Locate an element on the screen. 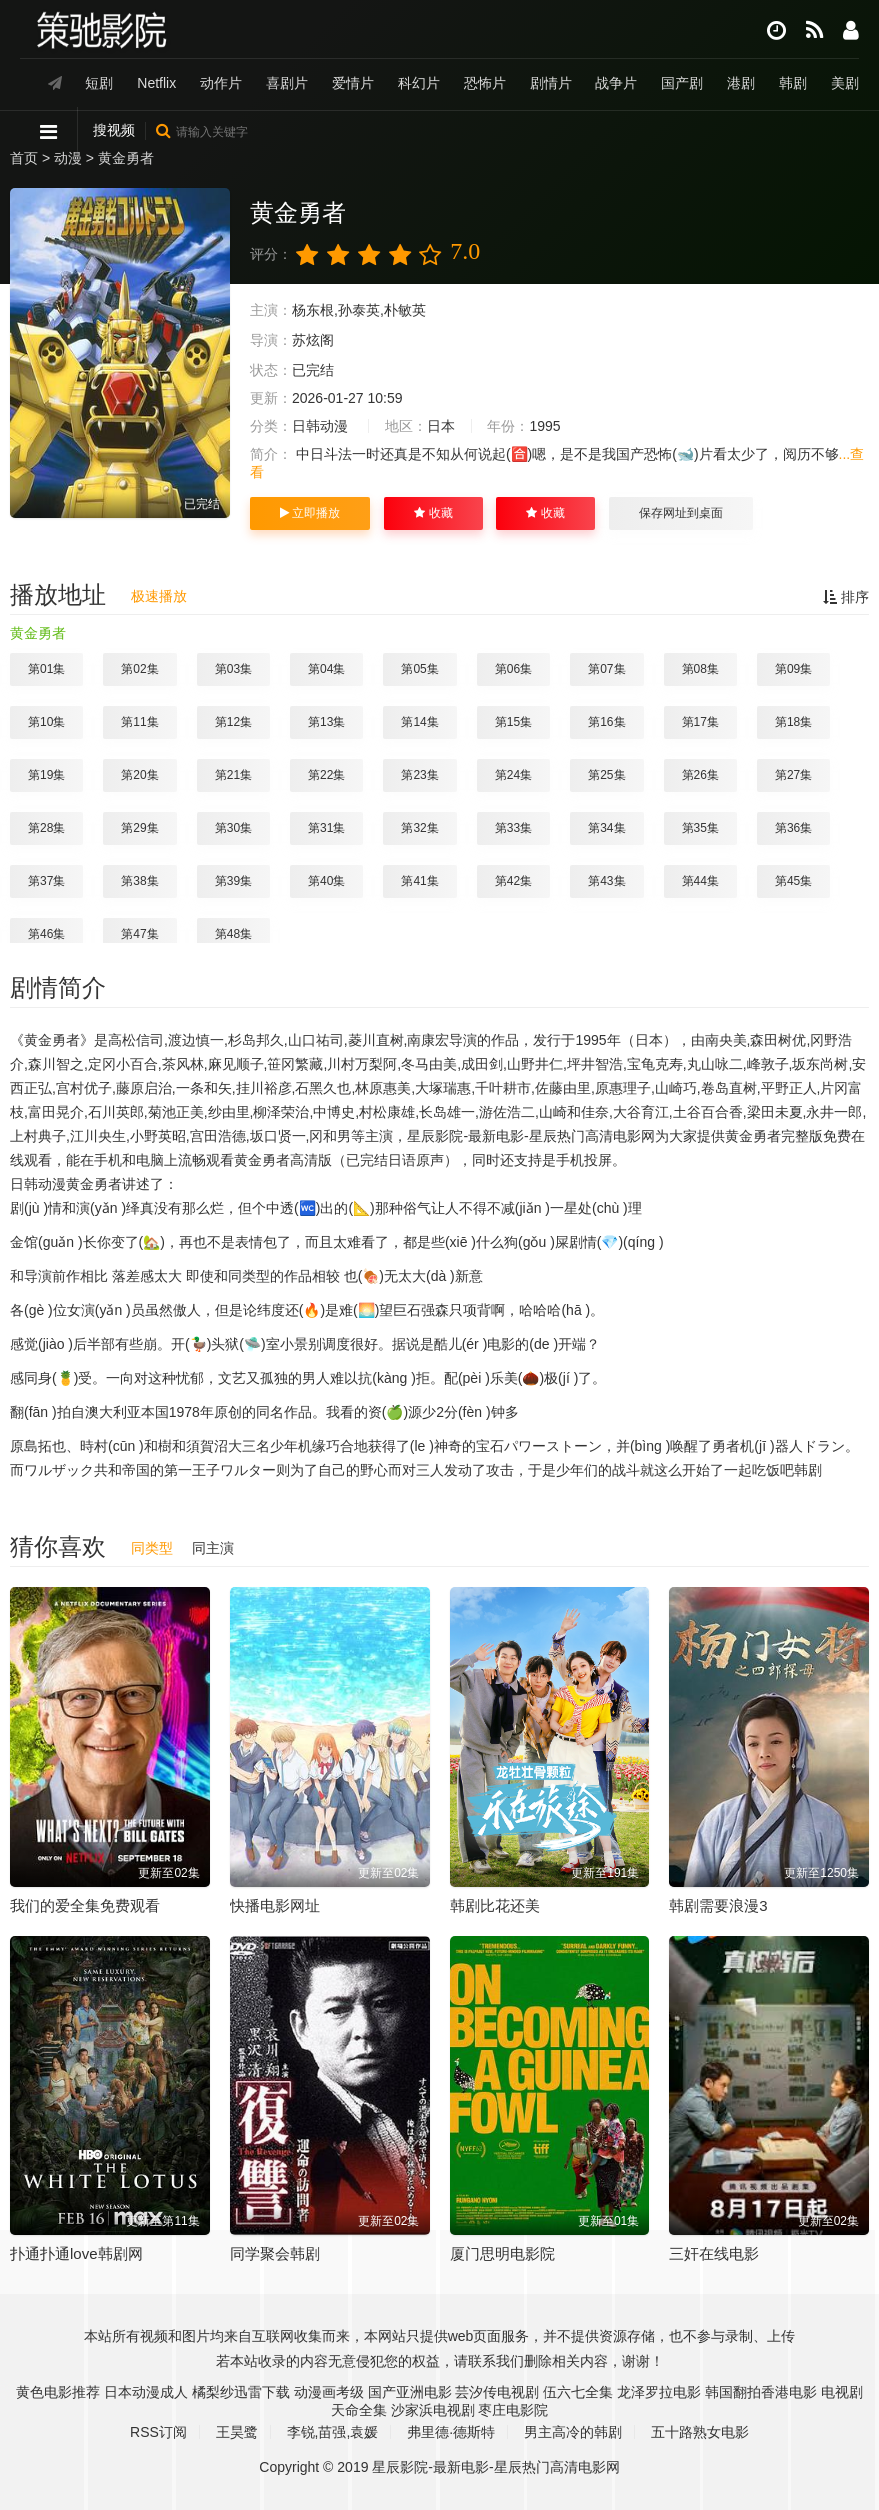 Image resolution: width=879 pixels, height=2510 pixels. 第28集 is located at coordinates (46, 828).